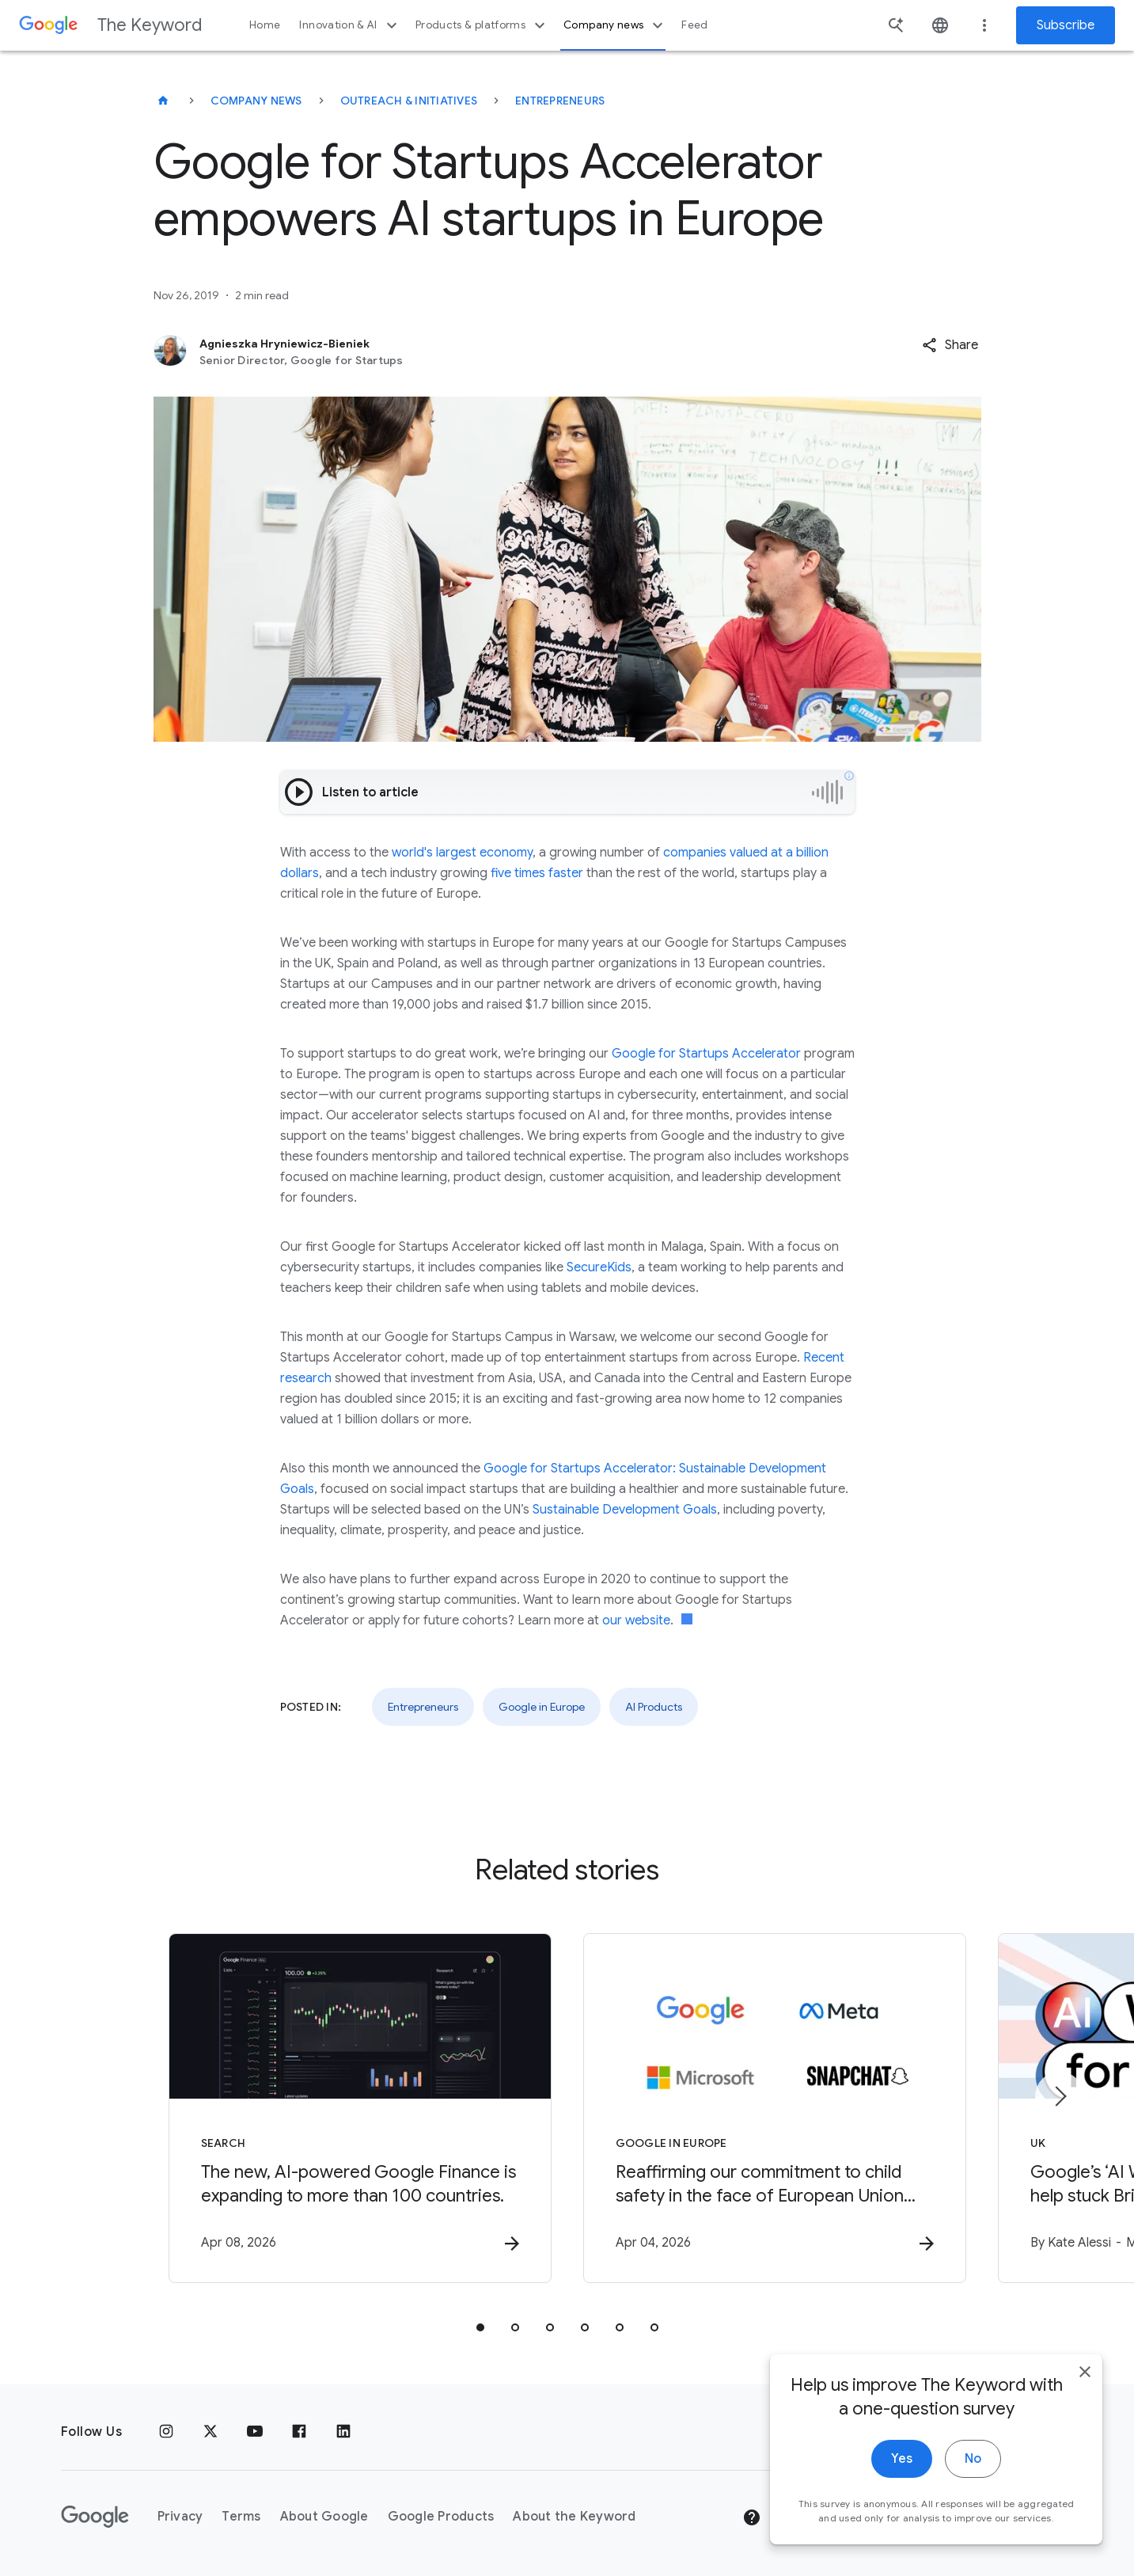 The image size is (1134, 2576). What do you see at coordinates (264, 25) in the screenshot?
I see `Home [button]` at bounding box center [264, 25].